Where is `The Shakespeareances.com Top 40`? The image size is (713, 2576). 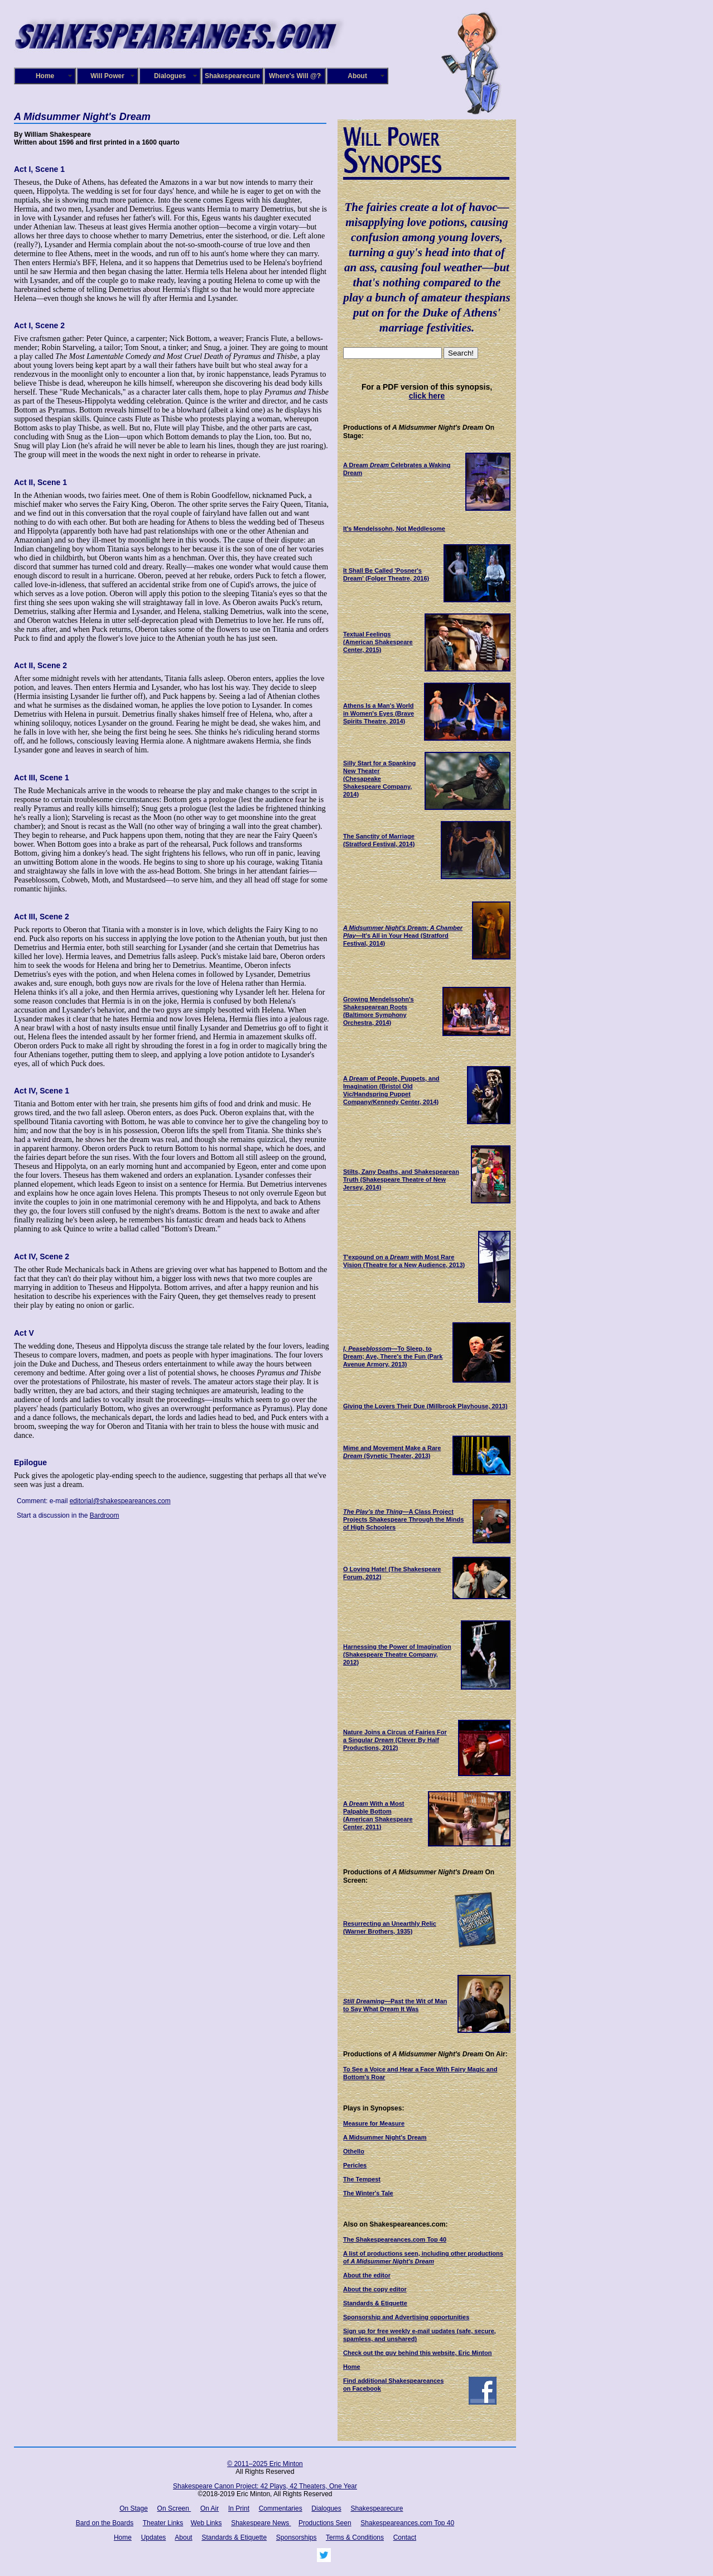
The Shakespeareances.com Top 40 is located at coordinates (394, 2239).